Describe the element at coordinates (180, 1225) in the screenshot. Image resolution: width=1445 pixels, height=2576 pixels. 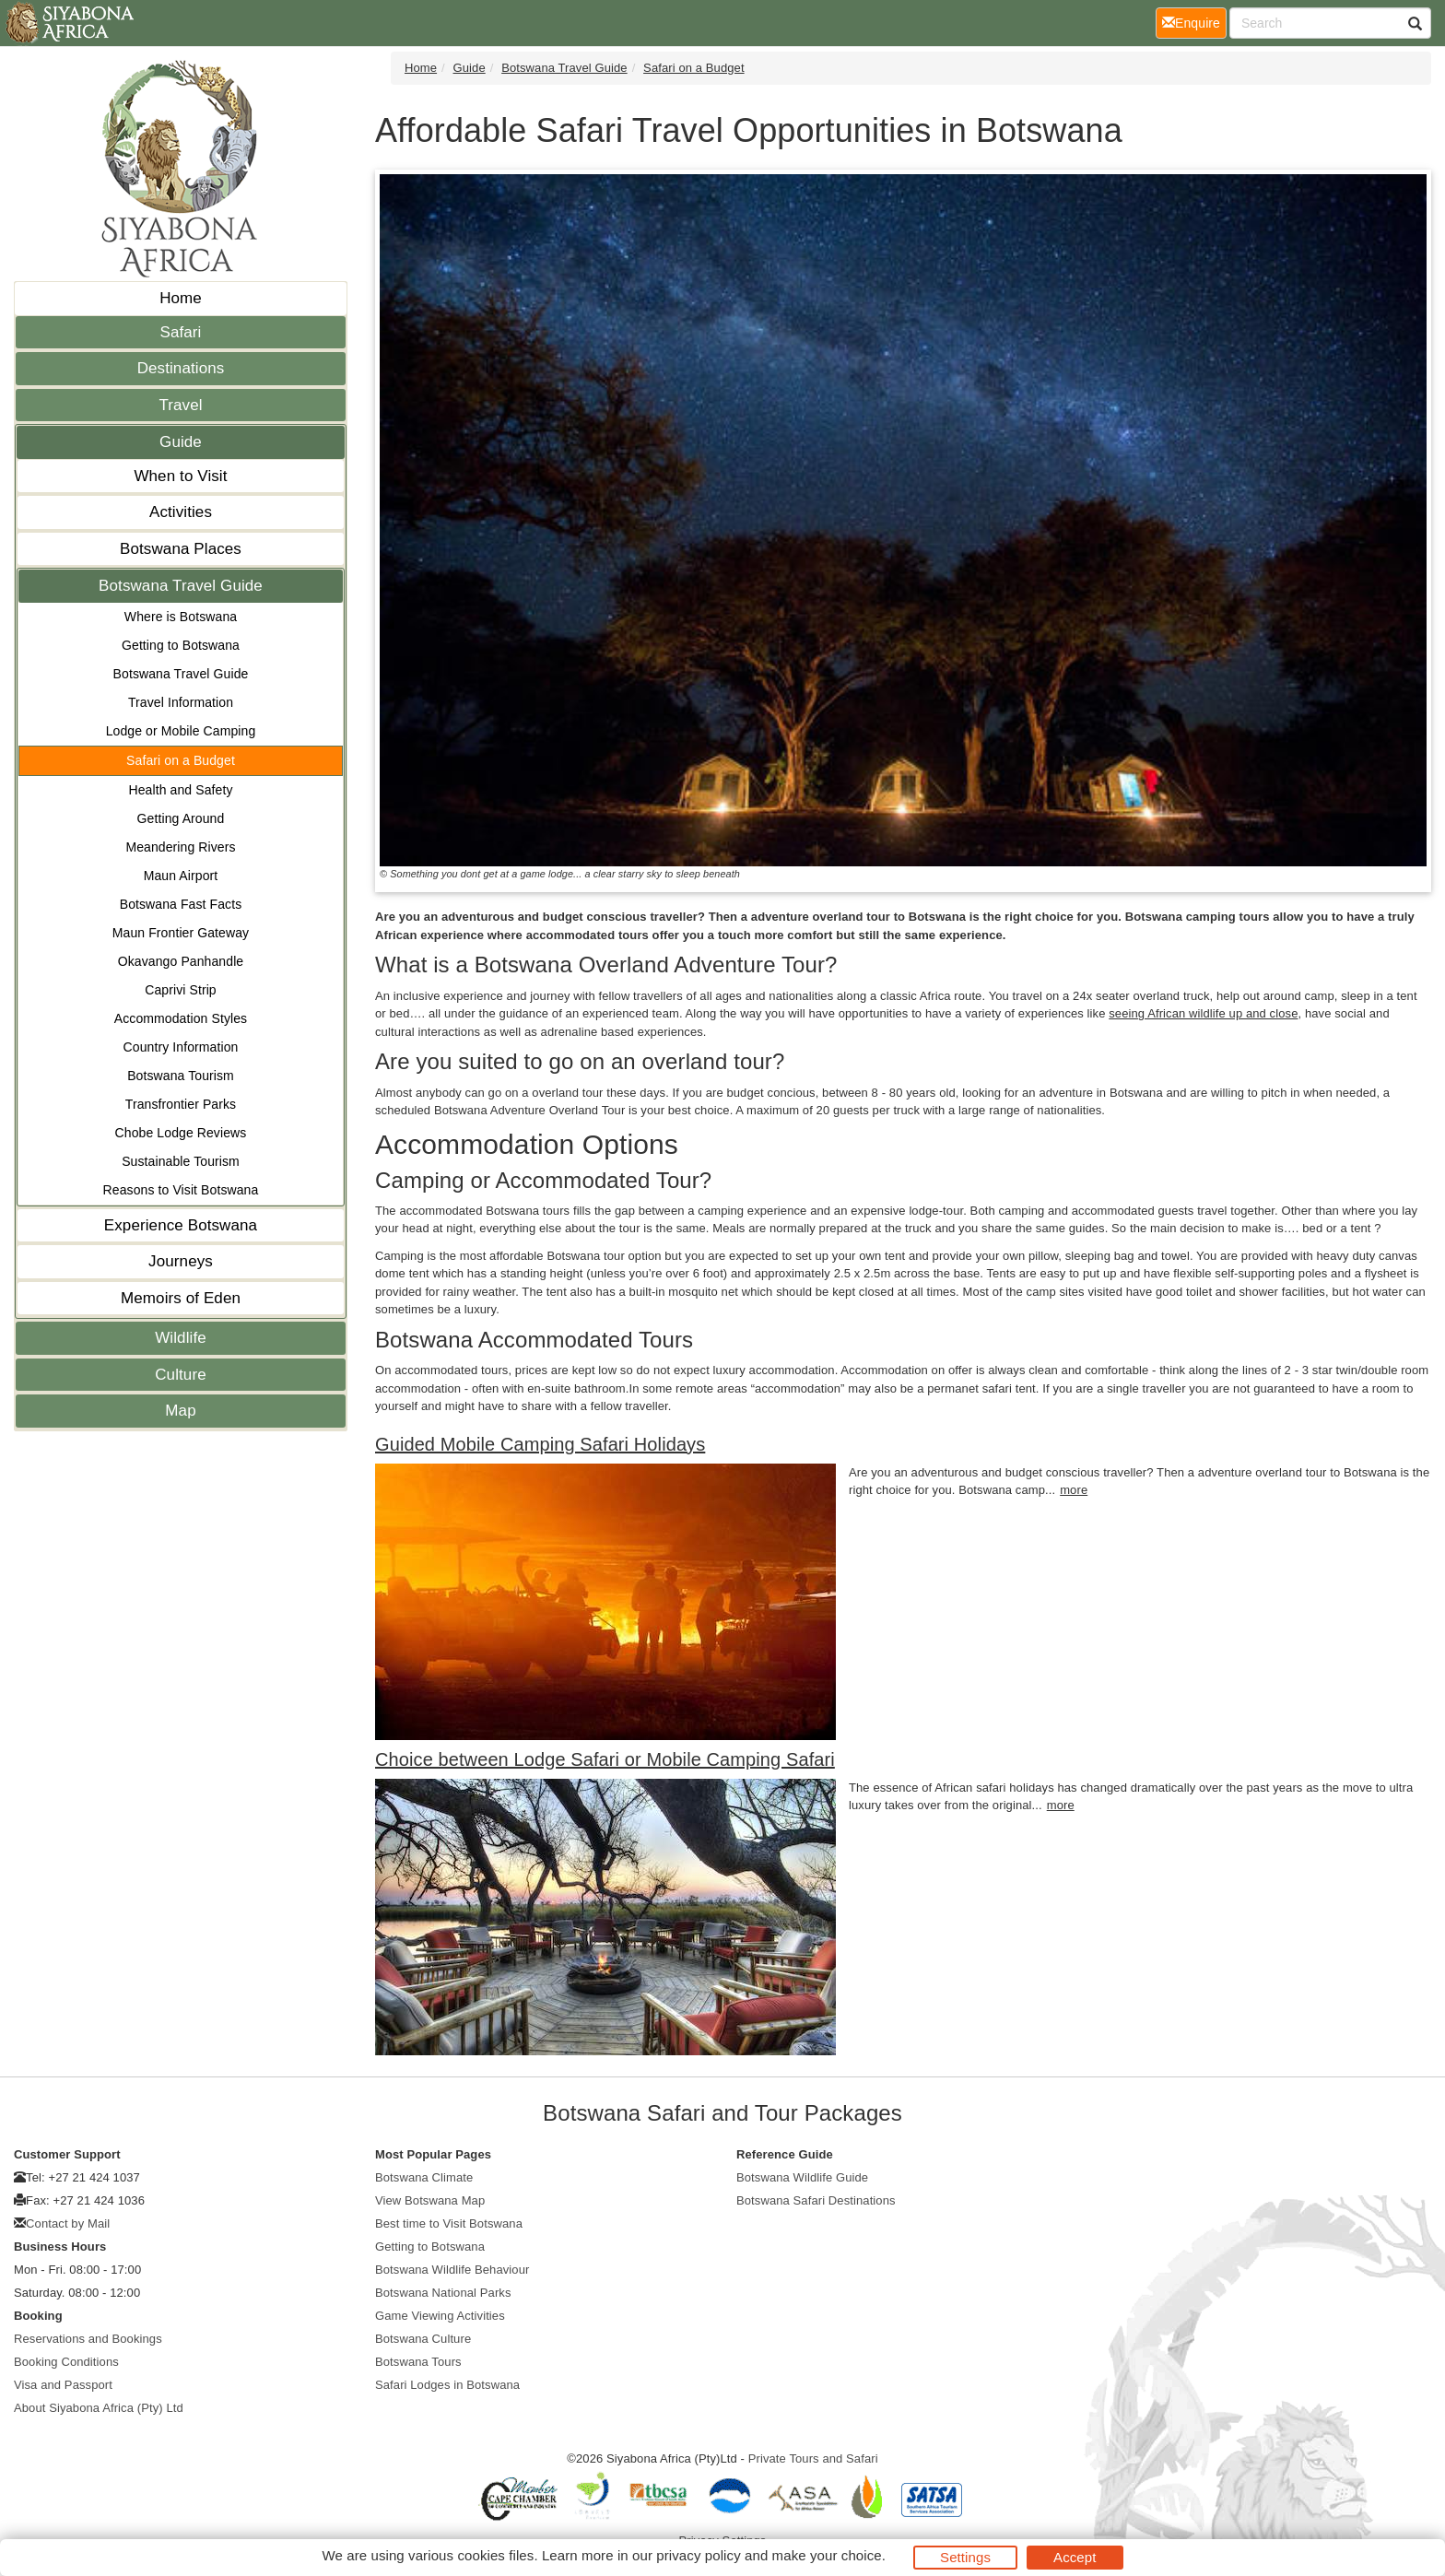
I see `Experience Botswana` at that location.